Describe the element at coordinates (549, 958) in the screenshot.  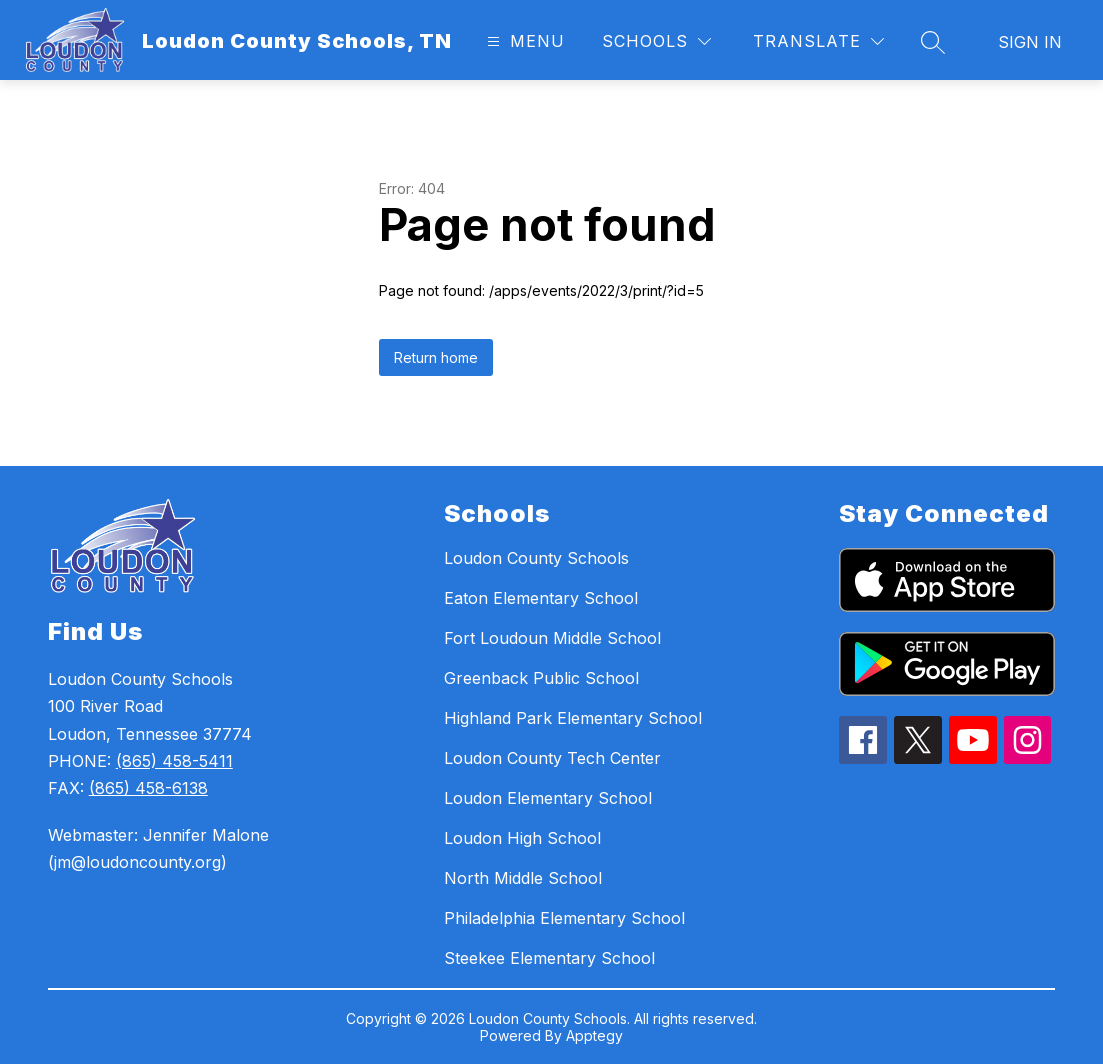
I see `Steekee Elementary School` at that location.